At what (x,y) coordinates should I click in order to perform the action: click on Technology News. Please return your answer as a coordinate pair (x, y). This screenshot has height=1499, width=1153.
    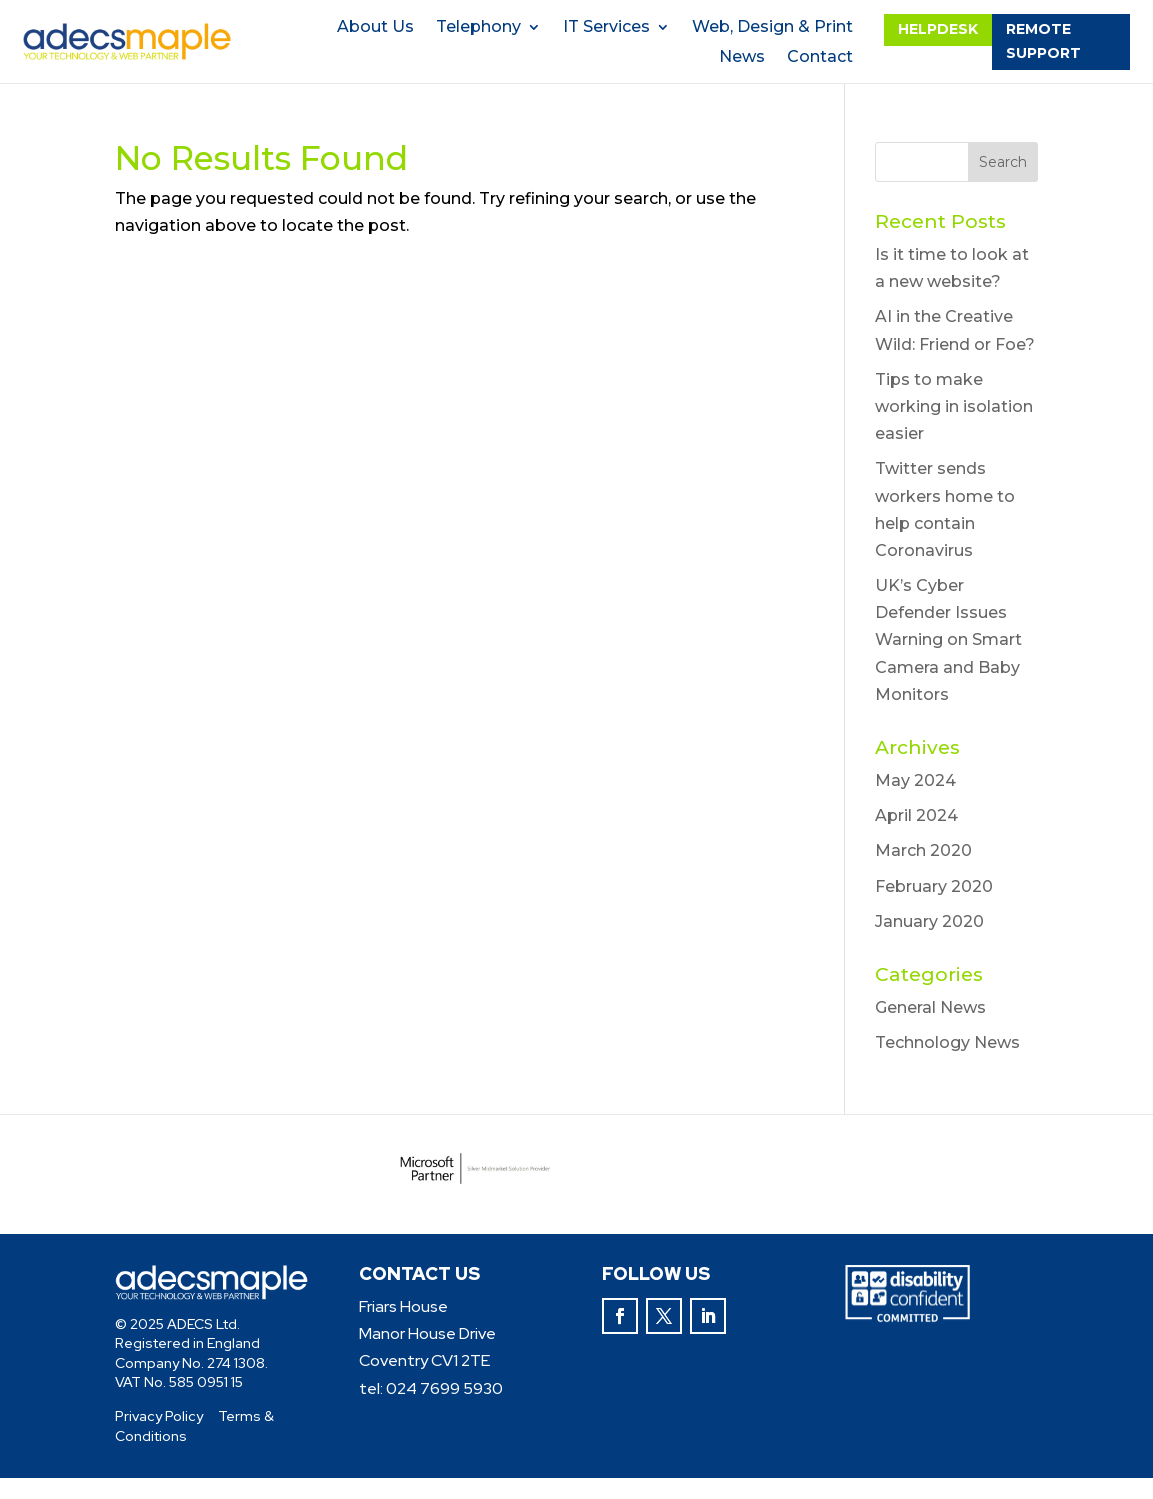
    Looking at the image, I should click on (947, 1042).